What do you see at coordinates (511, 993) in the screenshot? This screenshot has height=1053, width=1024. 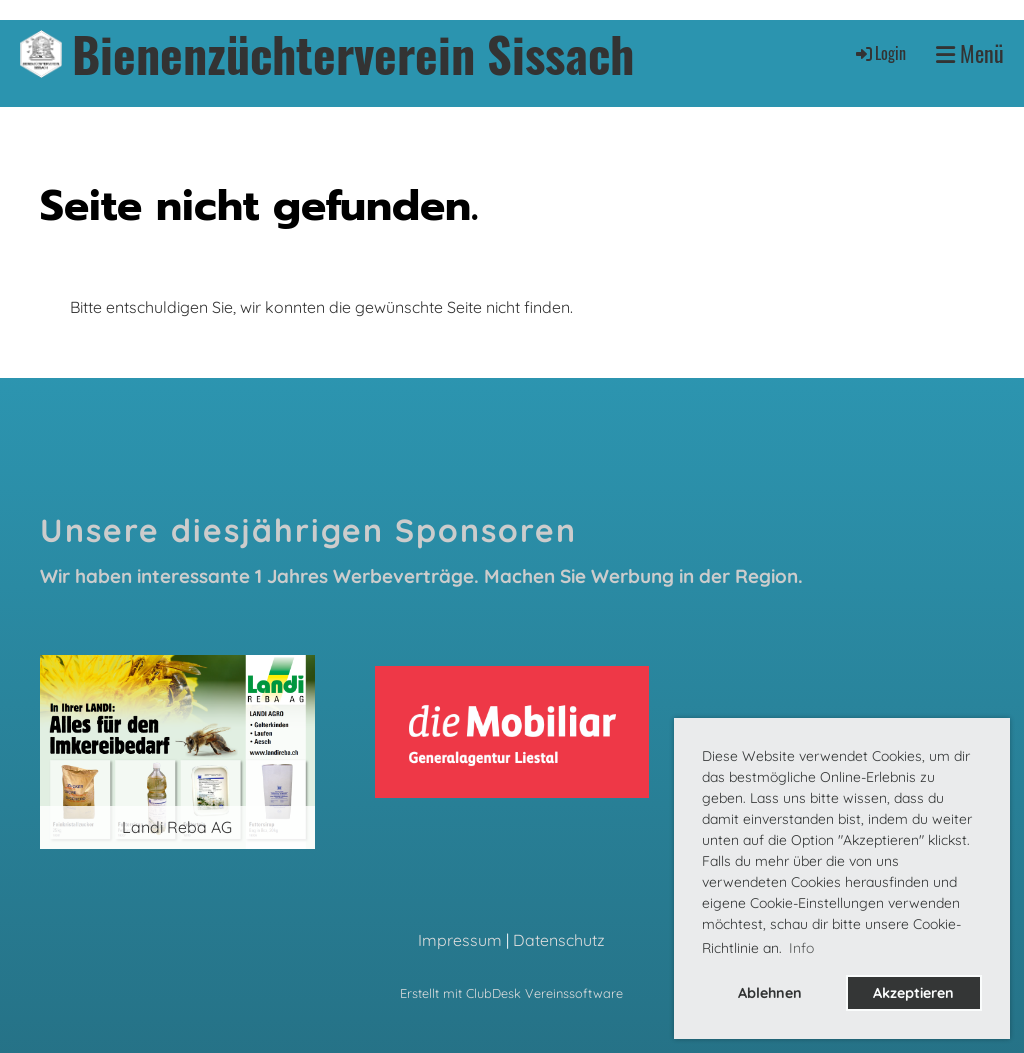 I see `Erstellt mit ClubDesk Vereinssoftware` at bounding box center [511, 993].